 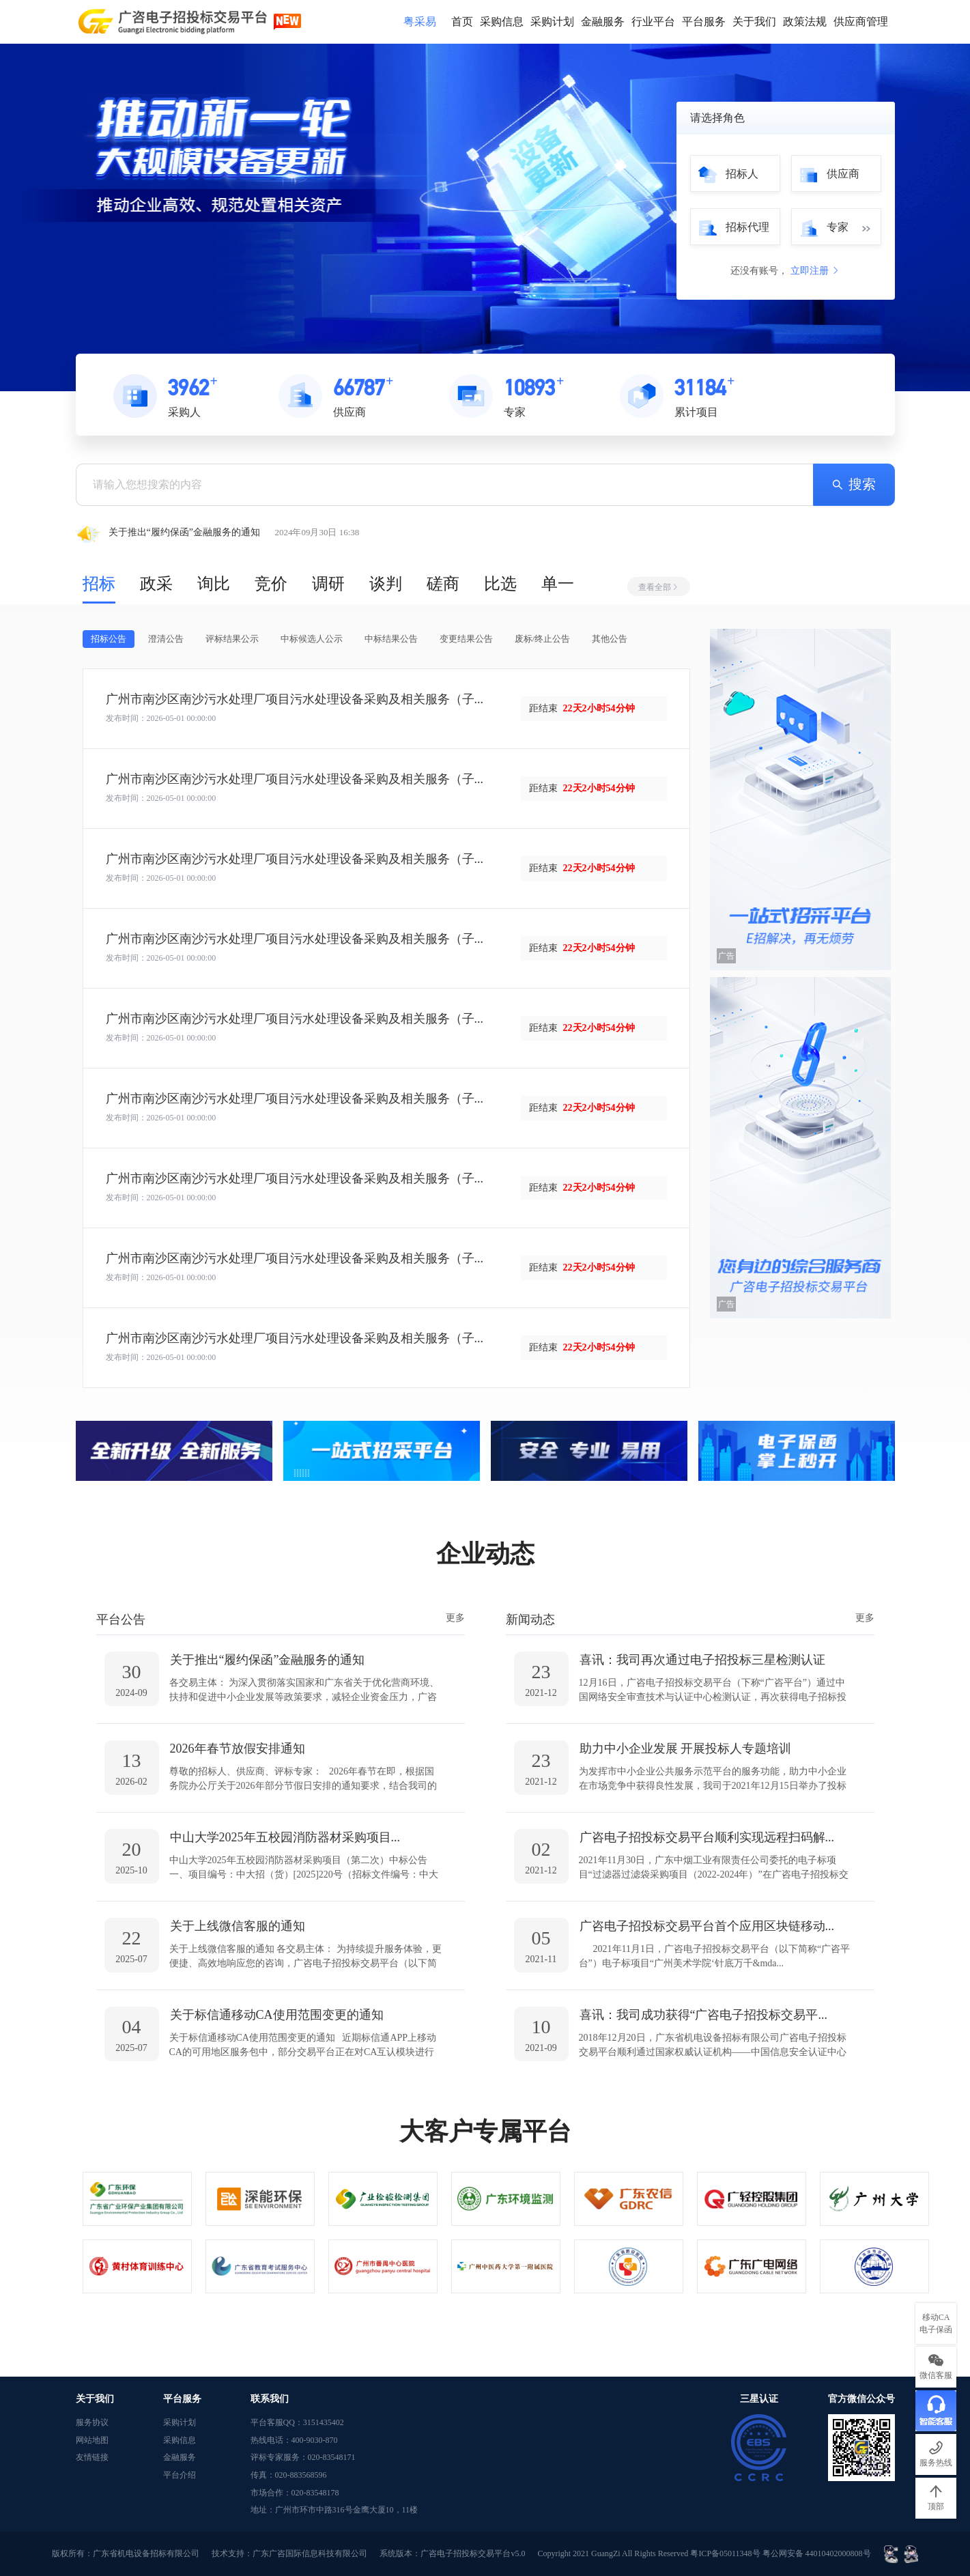 I want to click on 政采 [tab], so click(x=156, y=584).